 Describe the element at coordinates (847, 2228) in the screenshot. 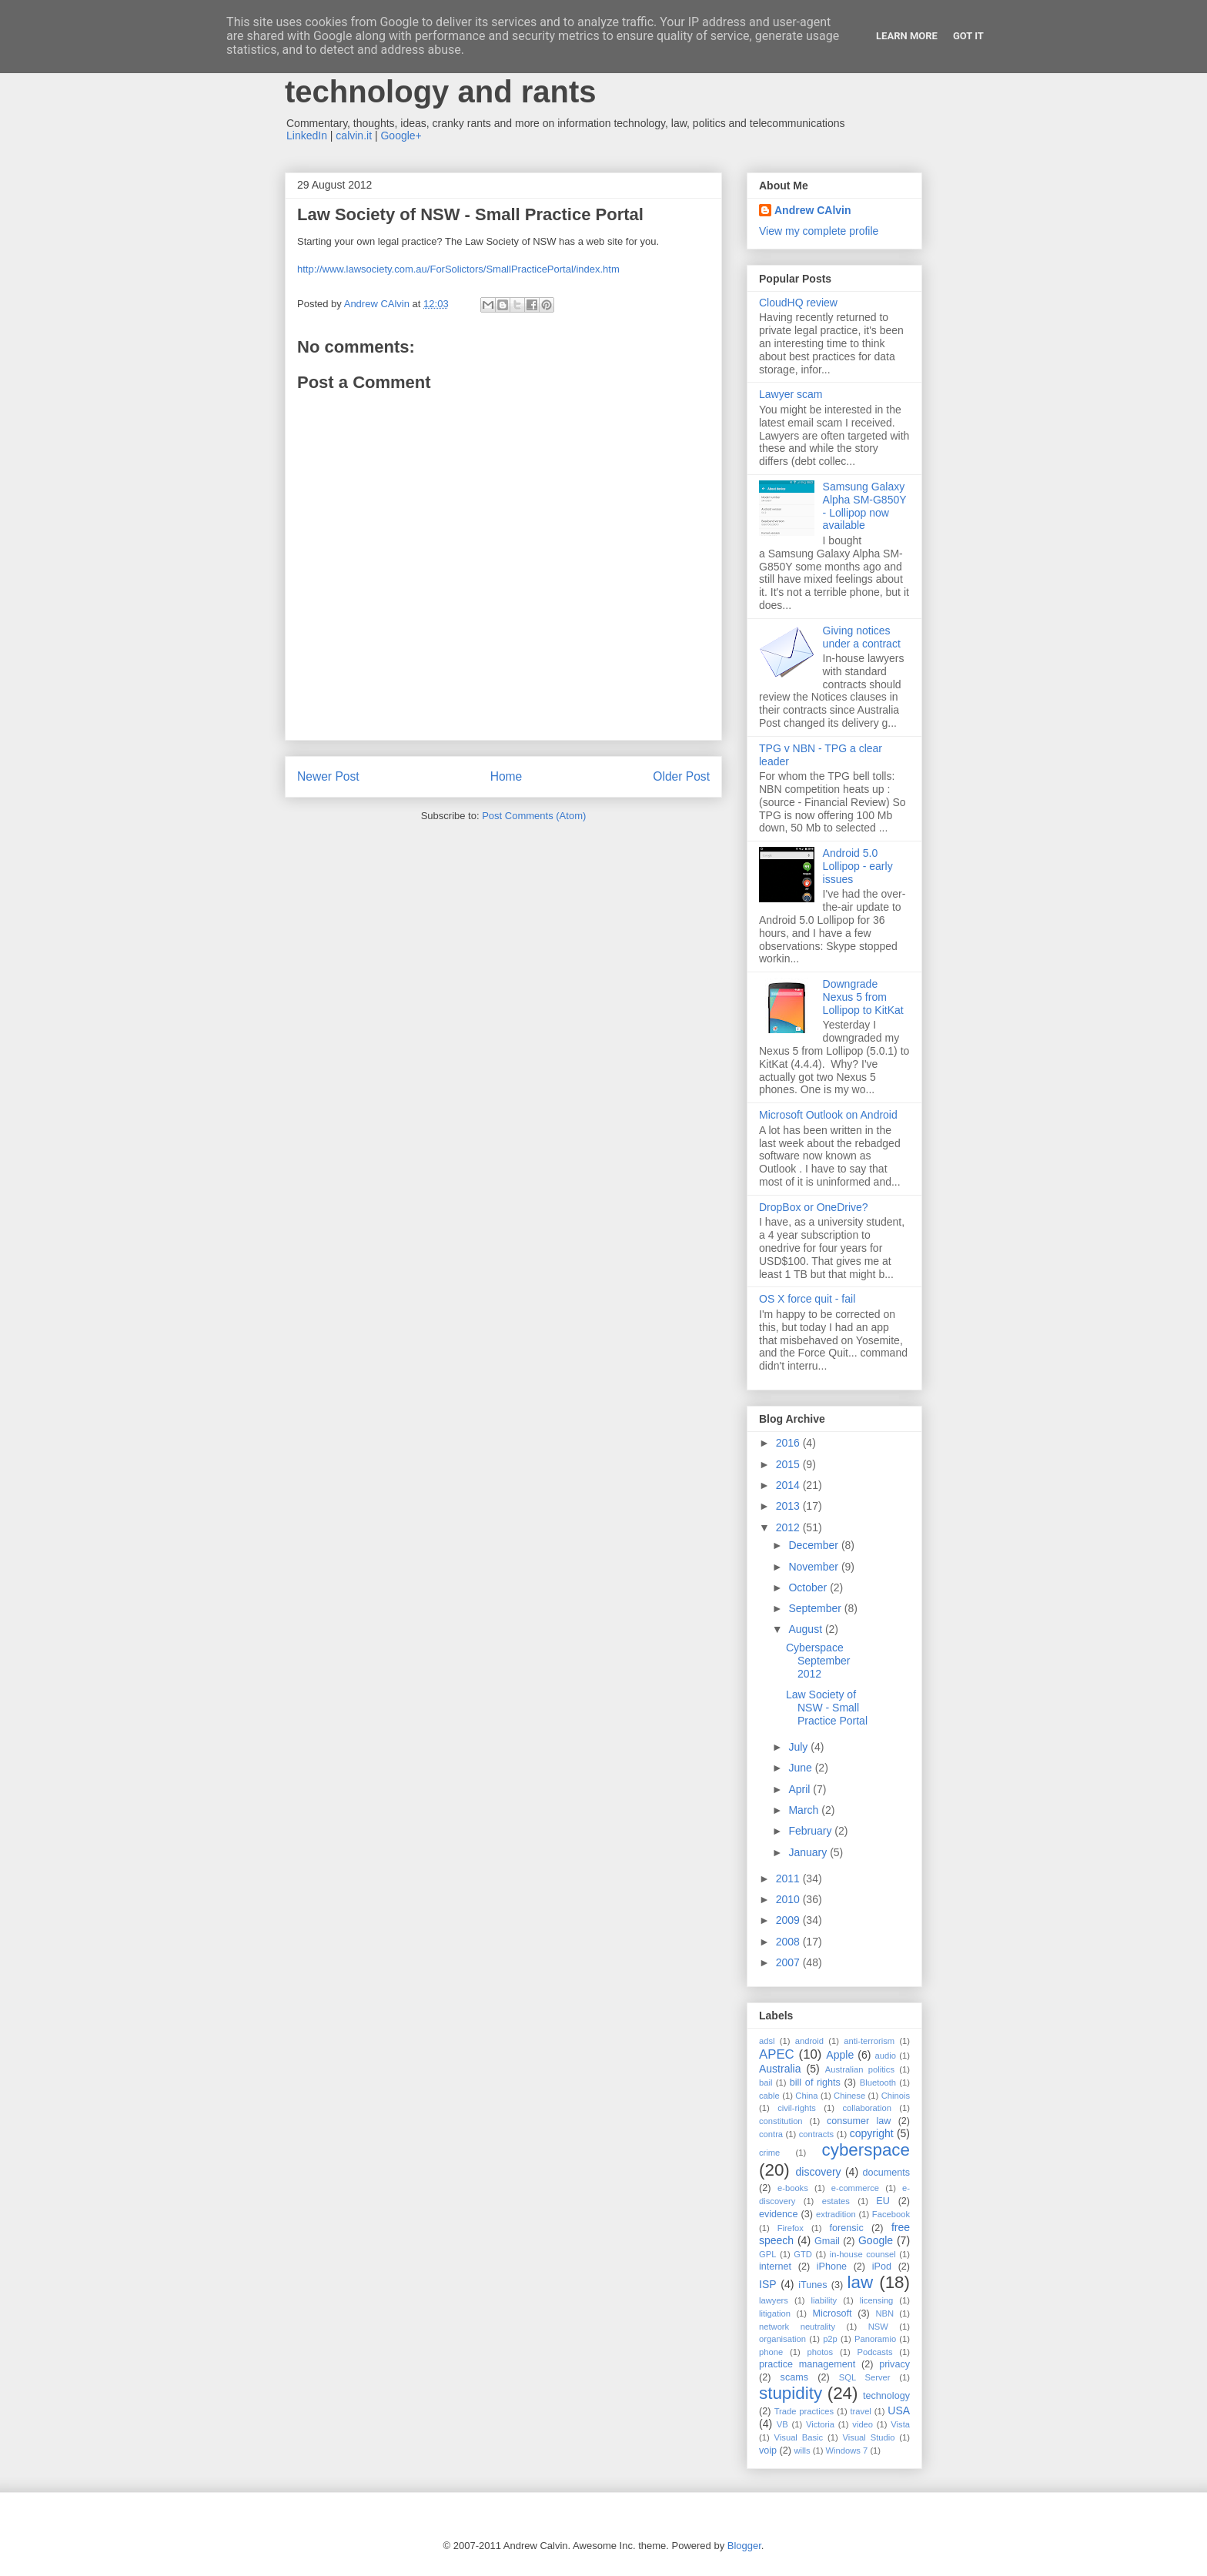

I see `forensic` at that location.